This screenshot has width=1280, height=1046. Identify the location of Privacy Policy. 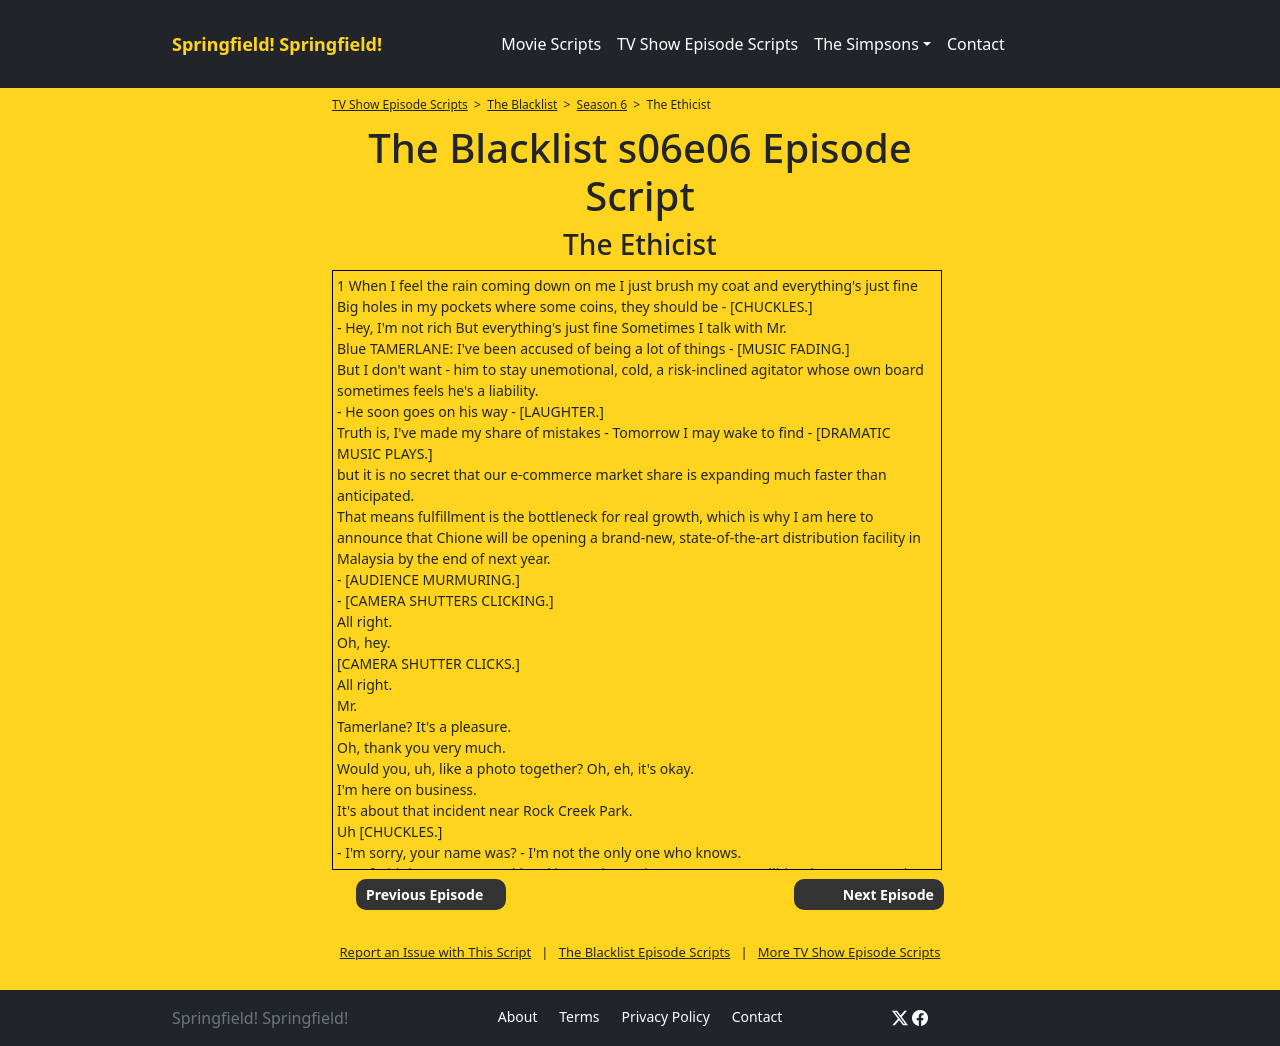
(665, 1016).